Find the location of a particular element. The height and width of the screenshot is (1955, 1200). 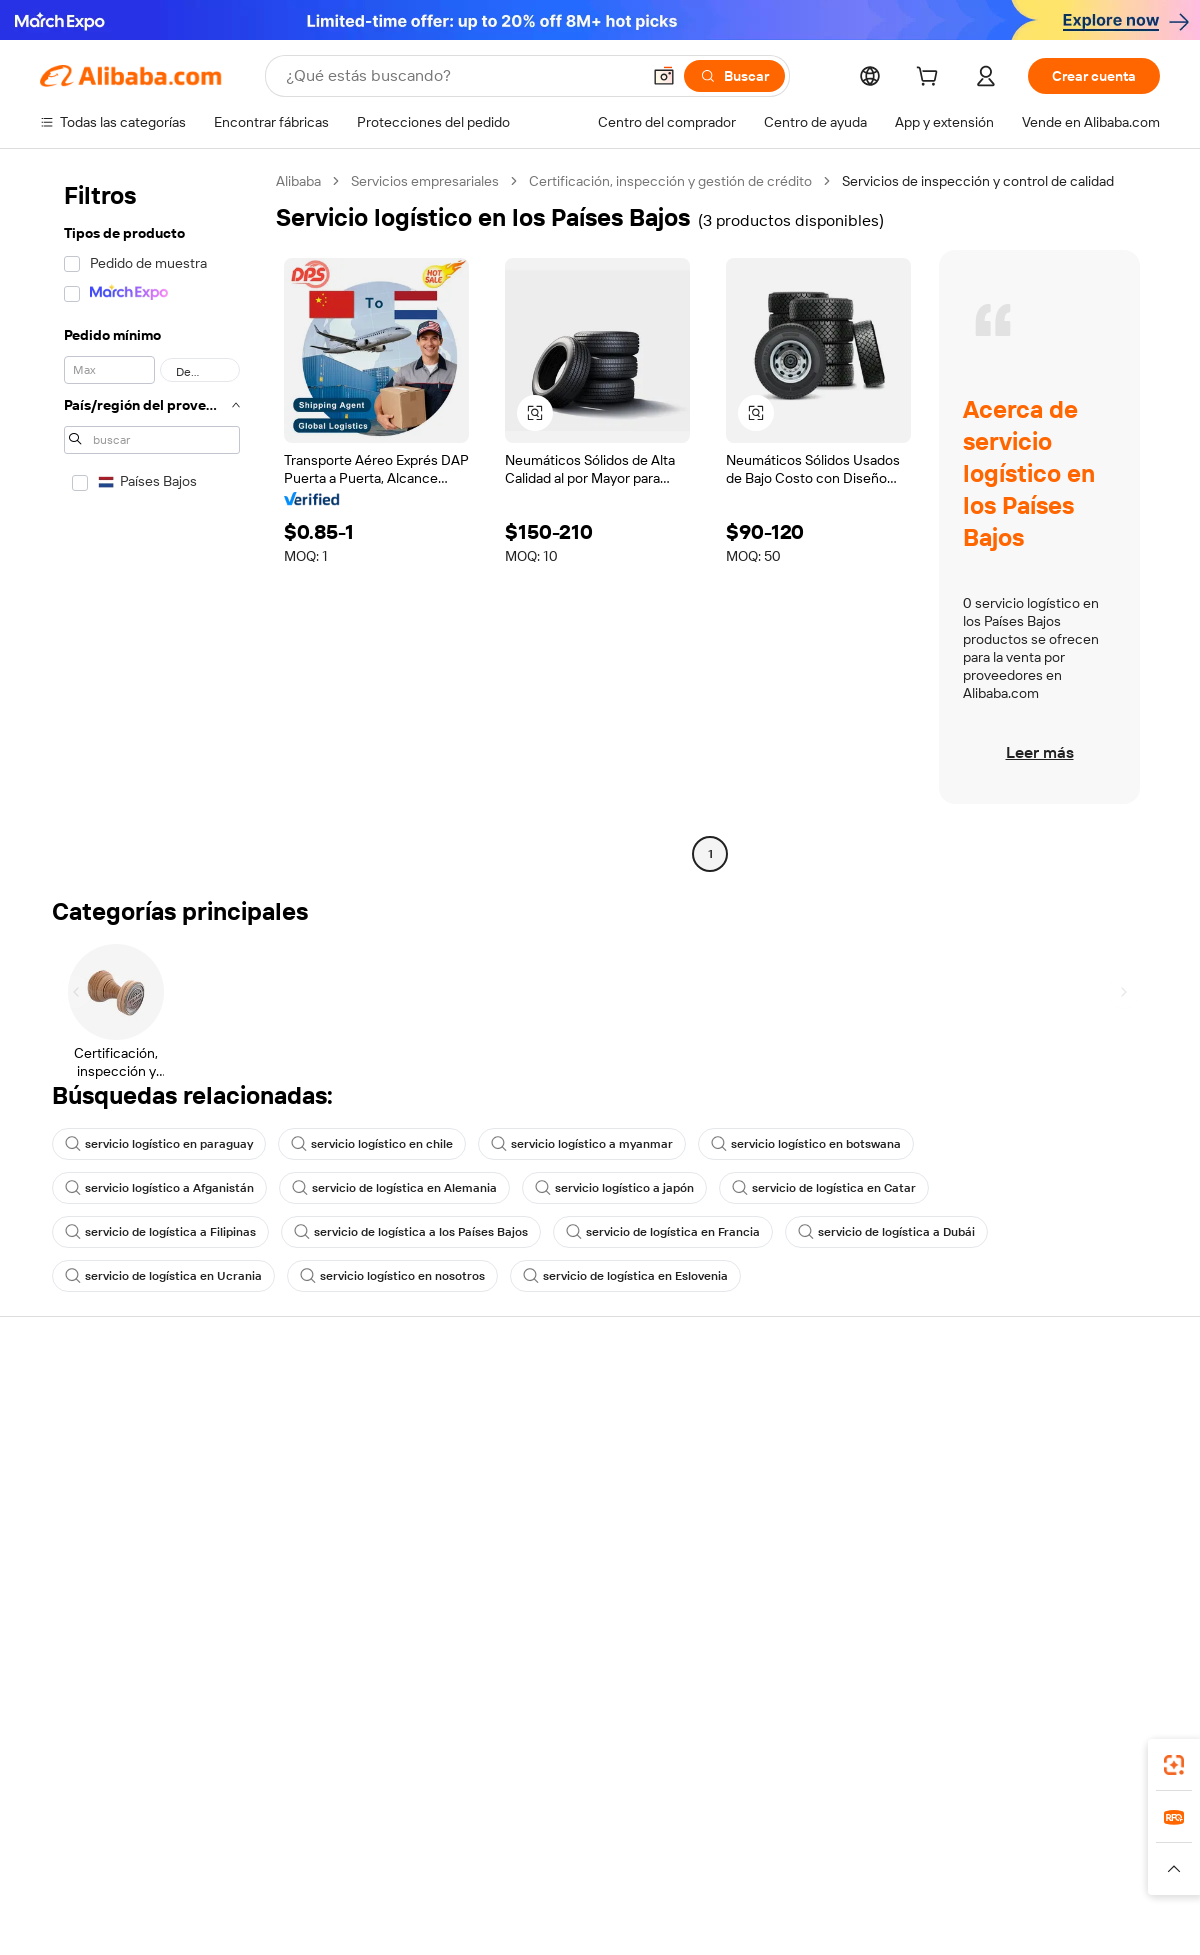

[Add Alibaba Lens To Chrome] is located at coordinates (327, 1759).